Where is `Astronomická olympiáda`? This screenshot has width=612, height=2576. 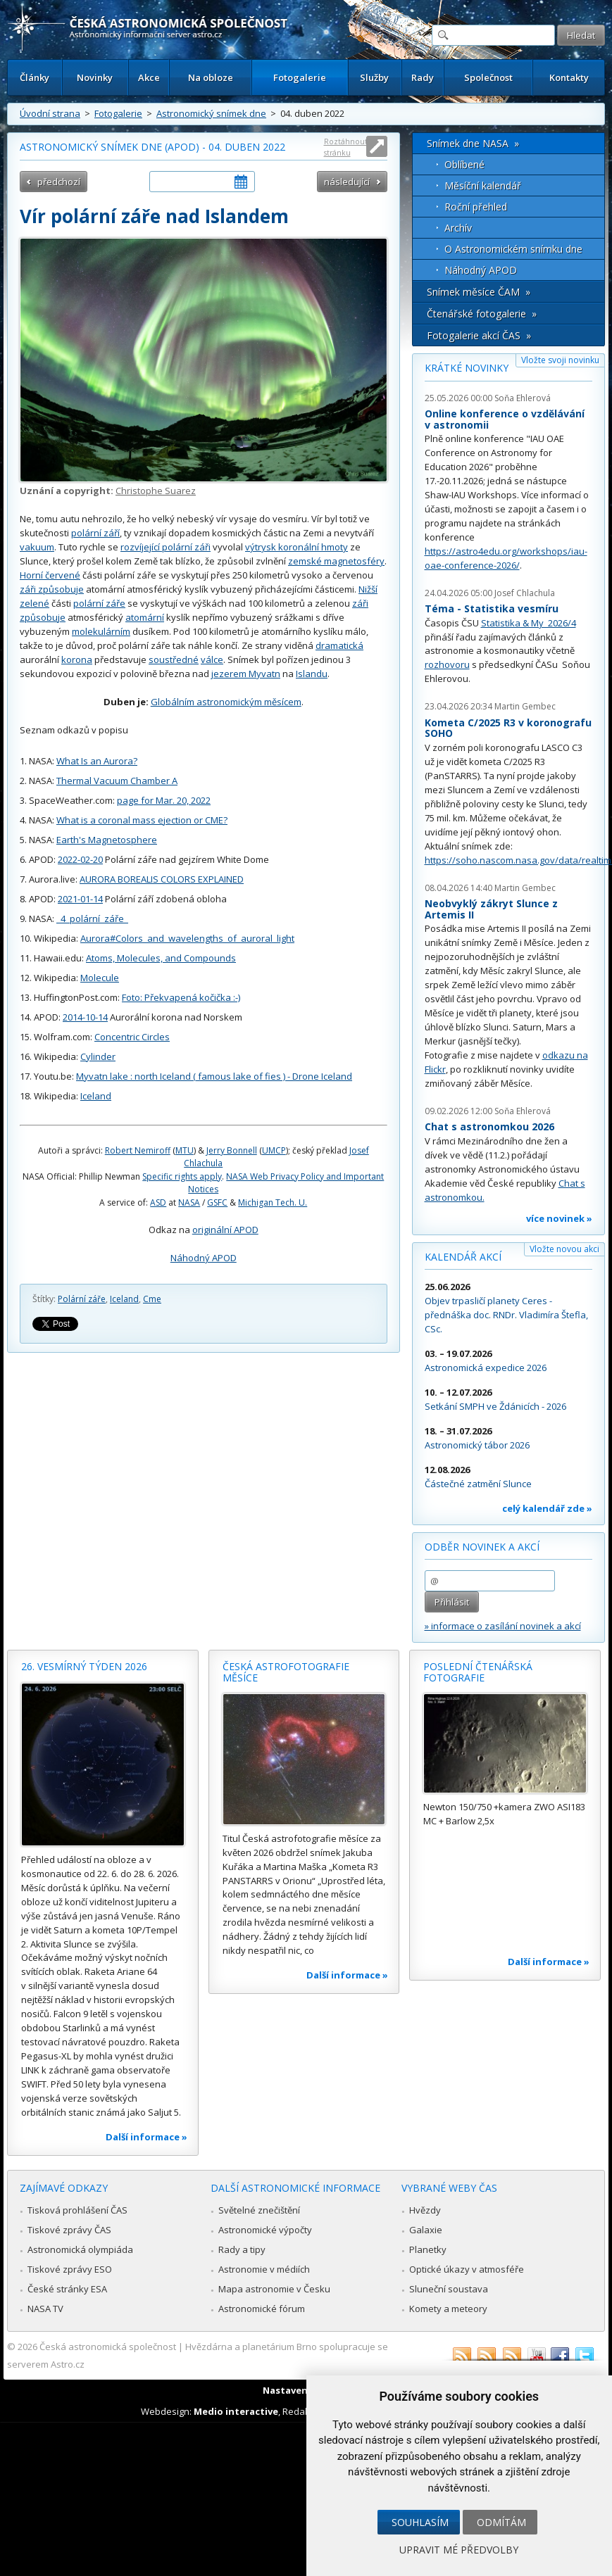
Astronomická olympiáda is located at coordinates (80, 2249).